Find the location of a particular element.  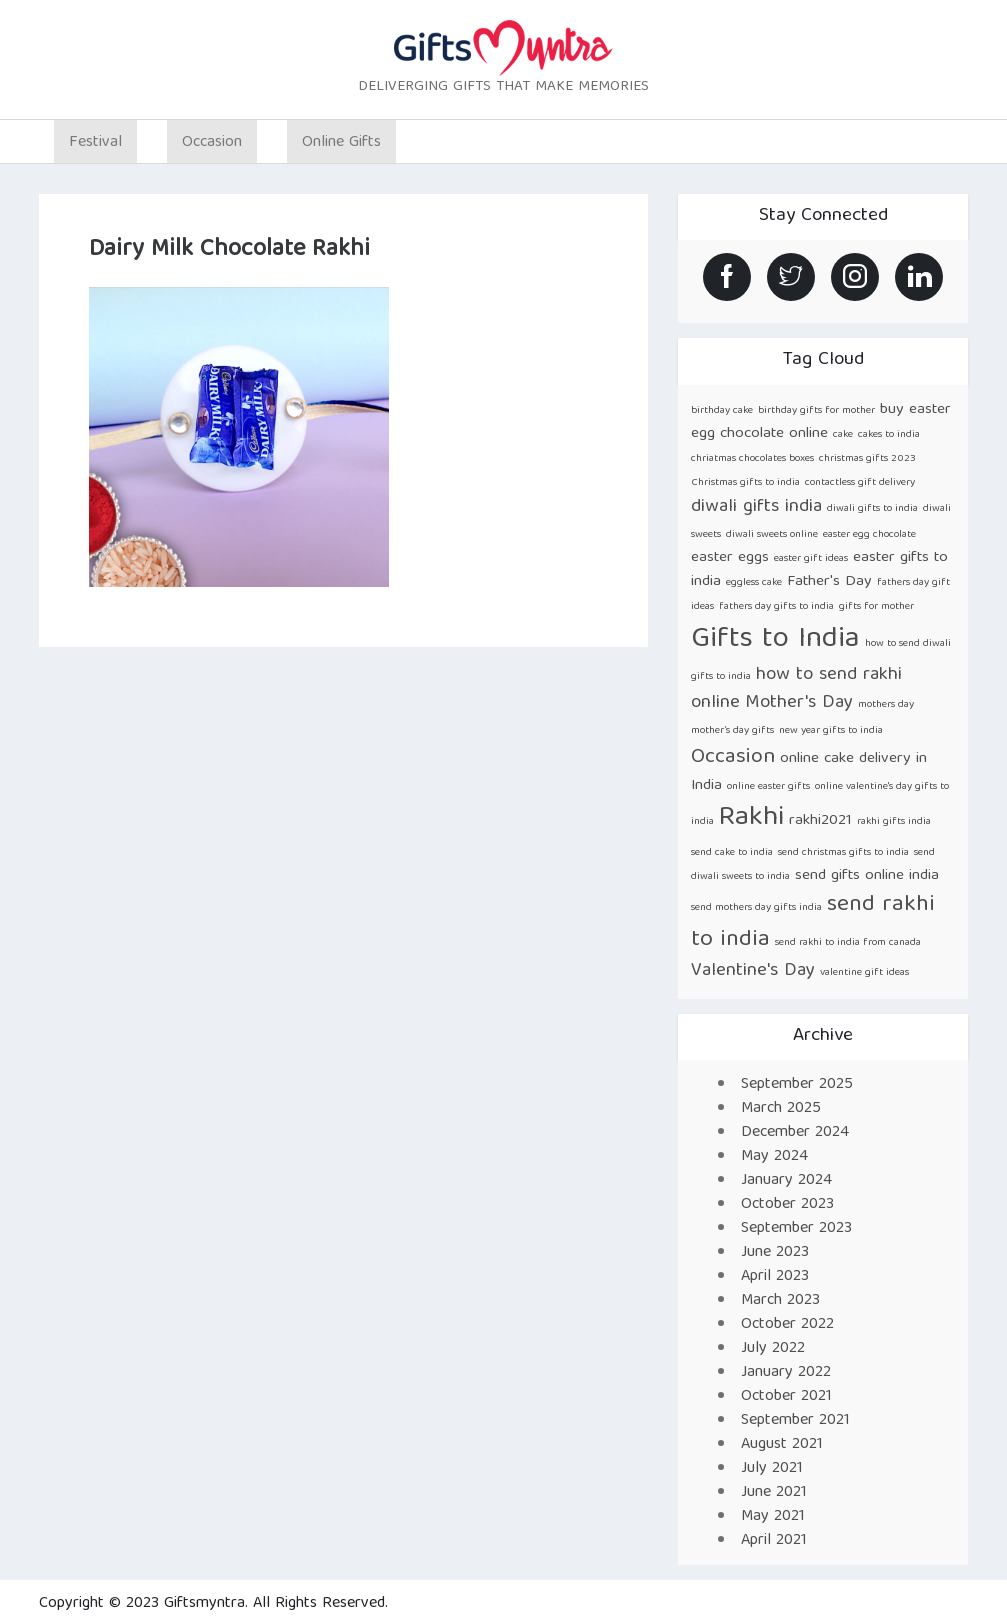

December 2024 is located at coordinates (795, 1133).